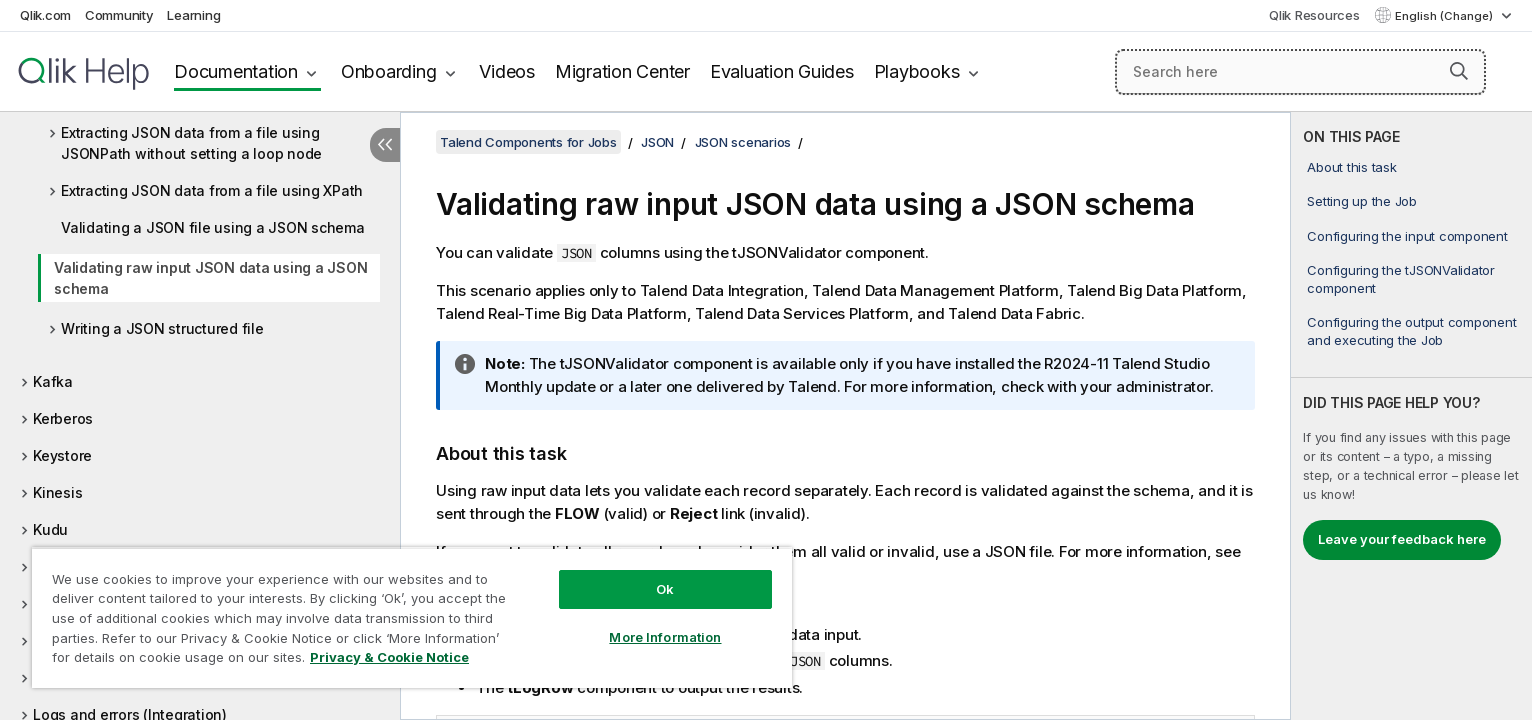 Image resolution: width=1532 pixels, height=720 pixels. Describe the element at coordinates (665, 637) in the screenshot. I see `More Information [More Information, Opens the preference center dialog]` at that location.